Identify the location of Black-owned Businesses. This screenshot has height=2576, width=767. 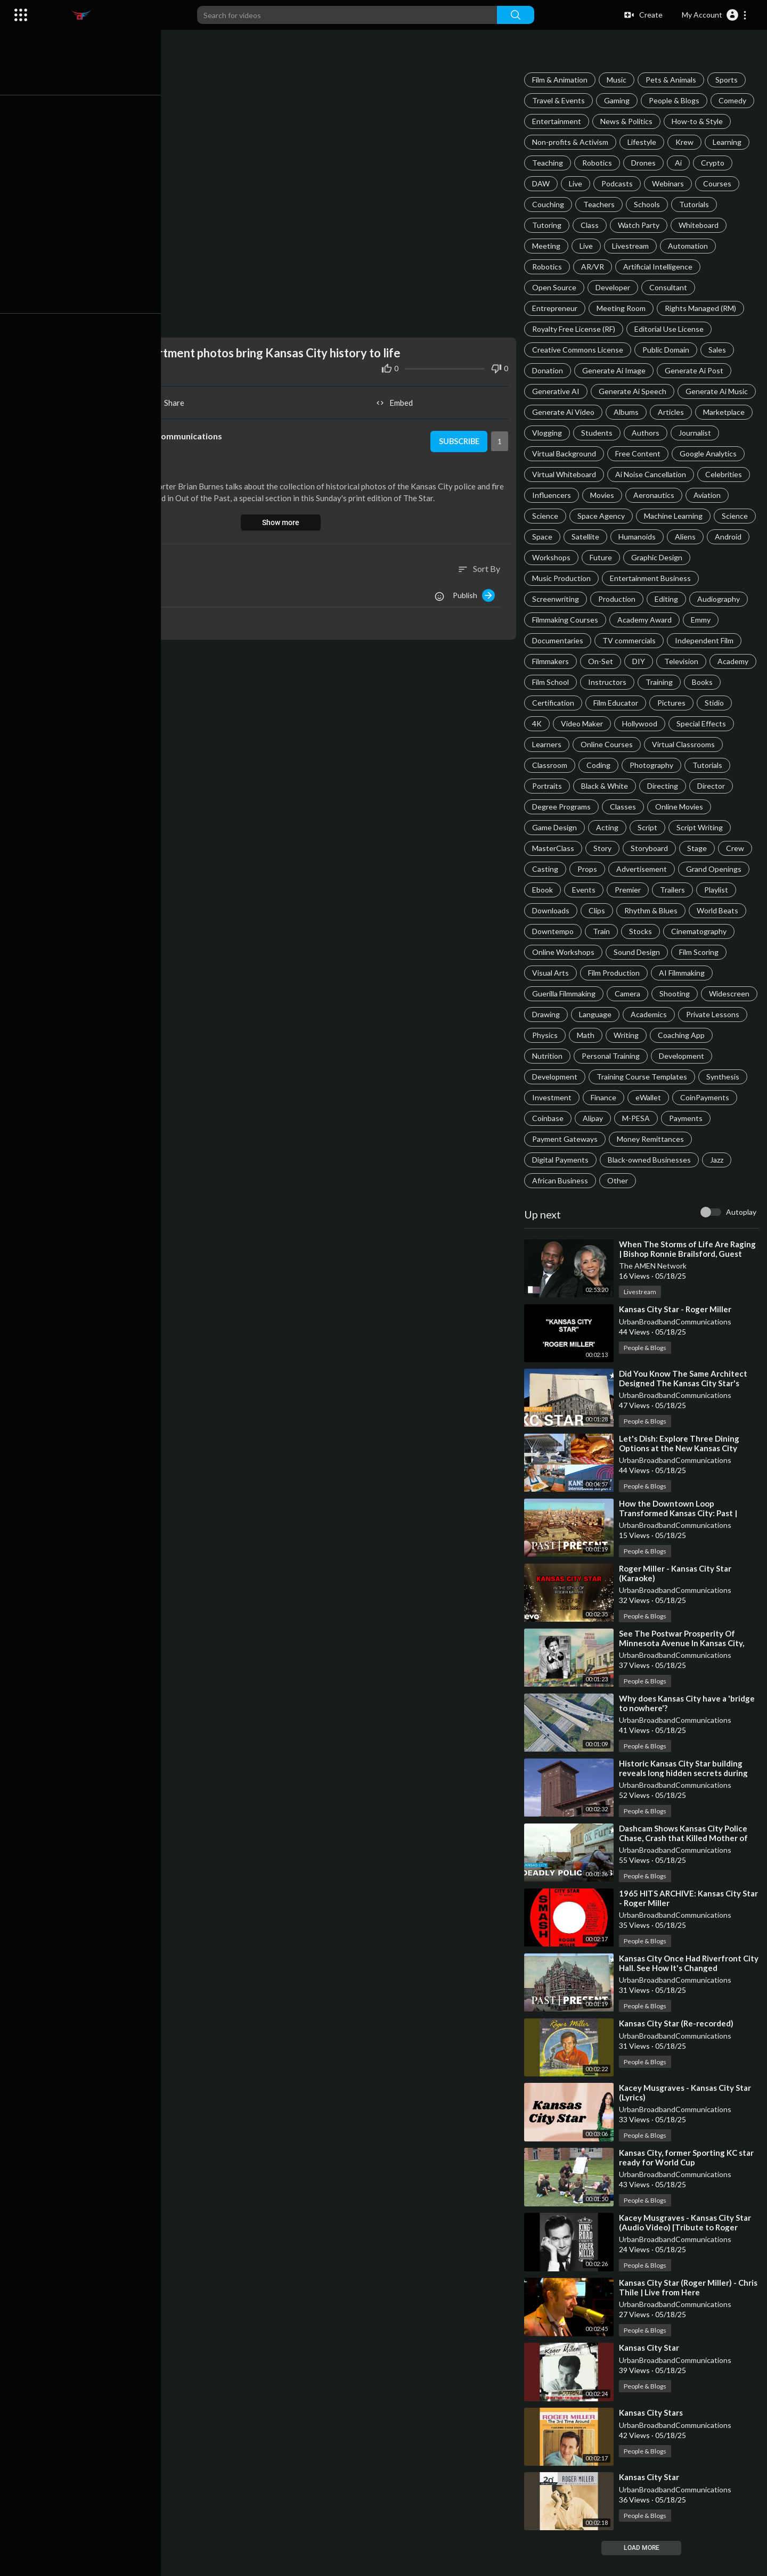
(575, 1180).